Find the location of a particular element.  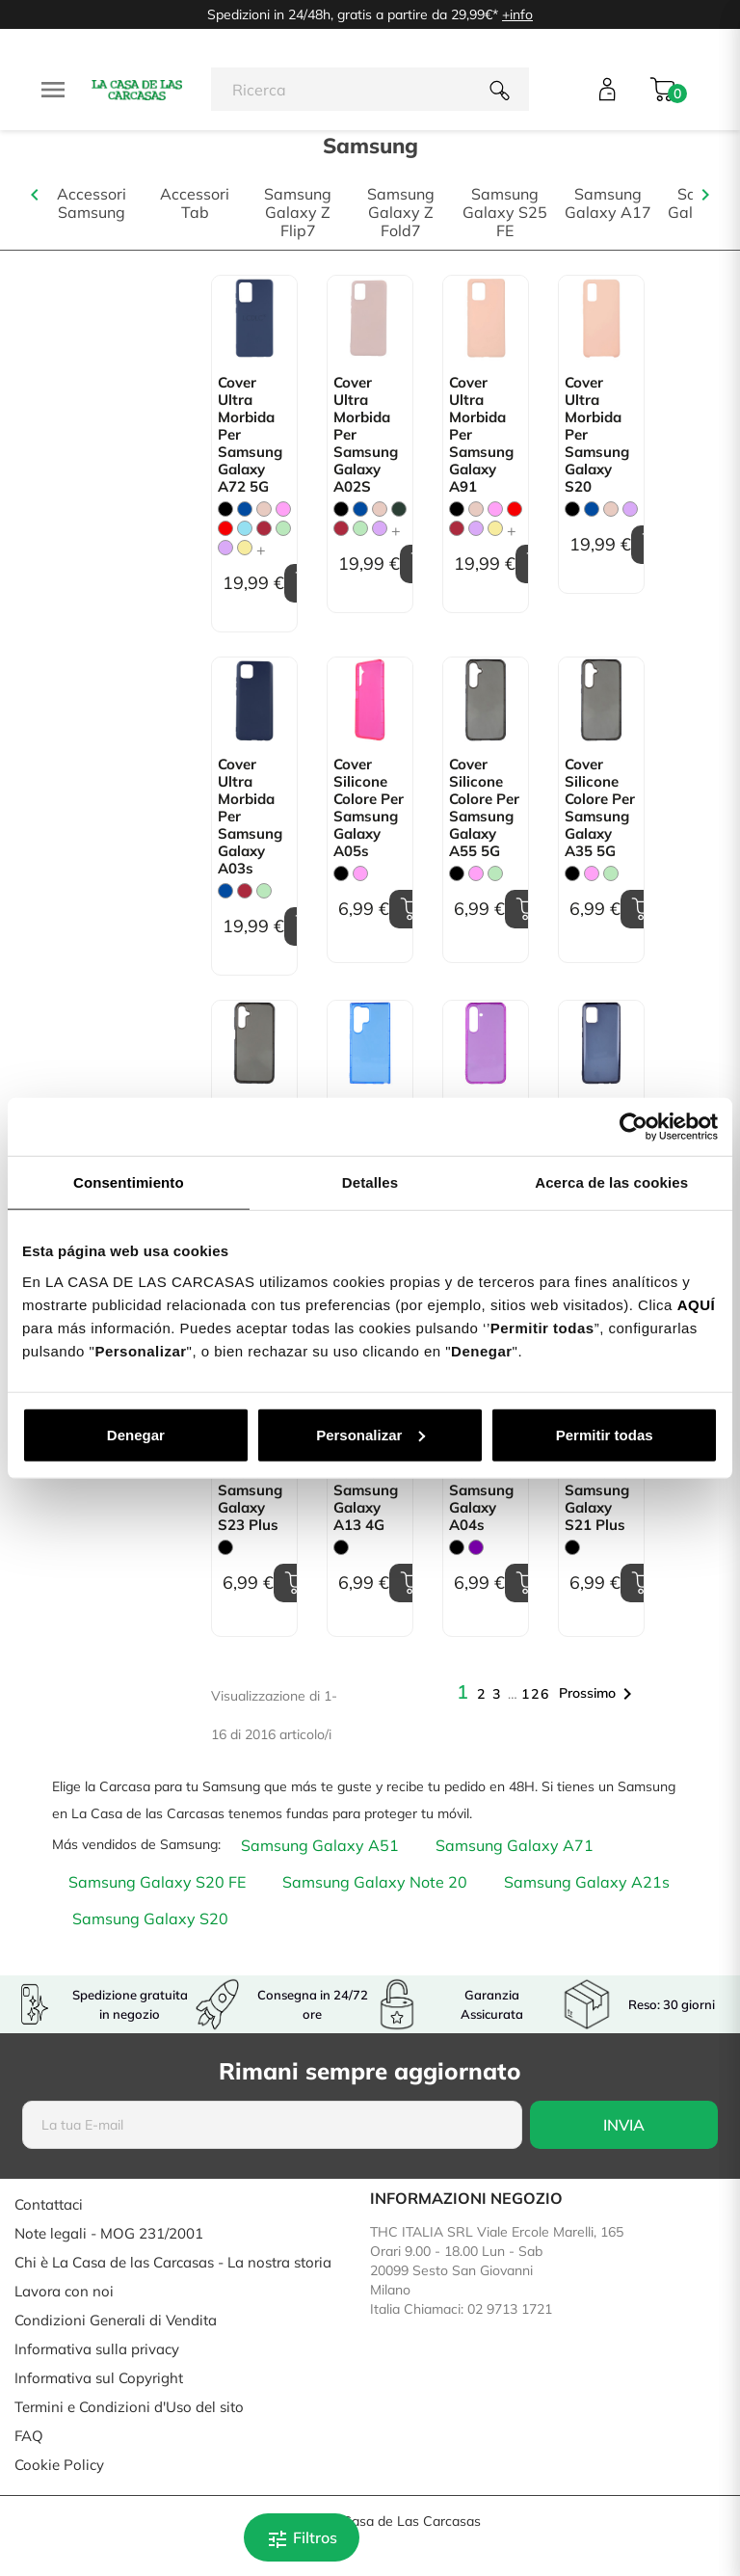

[Rosa] is located at coordinates (283, 509).